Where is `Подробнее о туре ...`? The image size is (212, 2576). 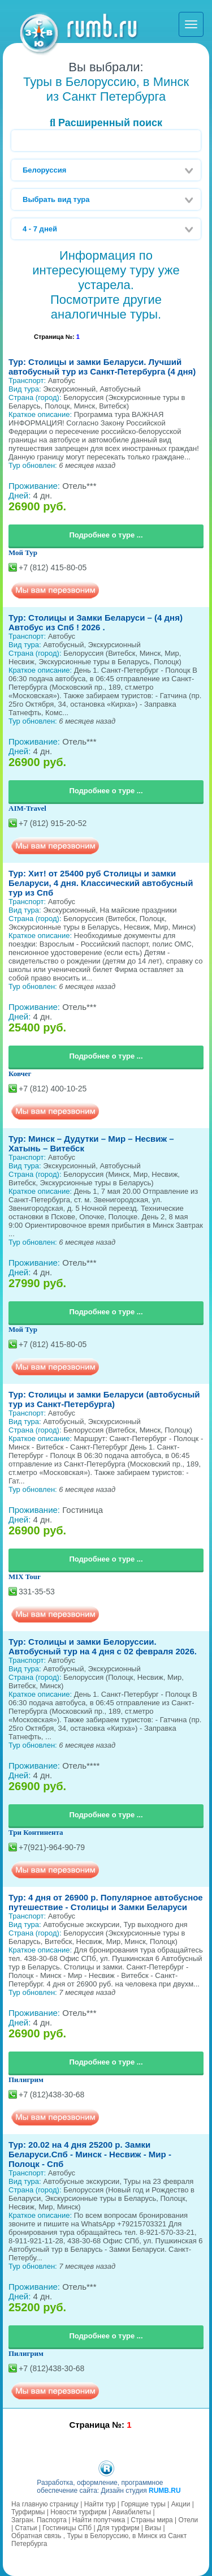 Подробнее о туре ... is located at coordinates (105, 535).